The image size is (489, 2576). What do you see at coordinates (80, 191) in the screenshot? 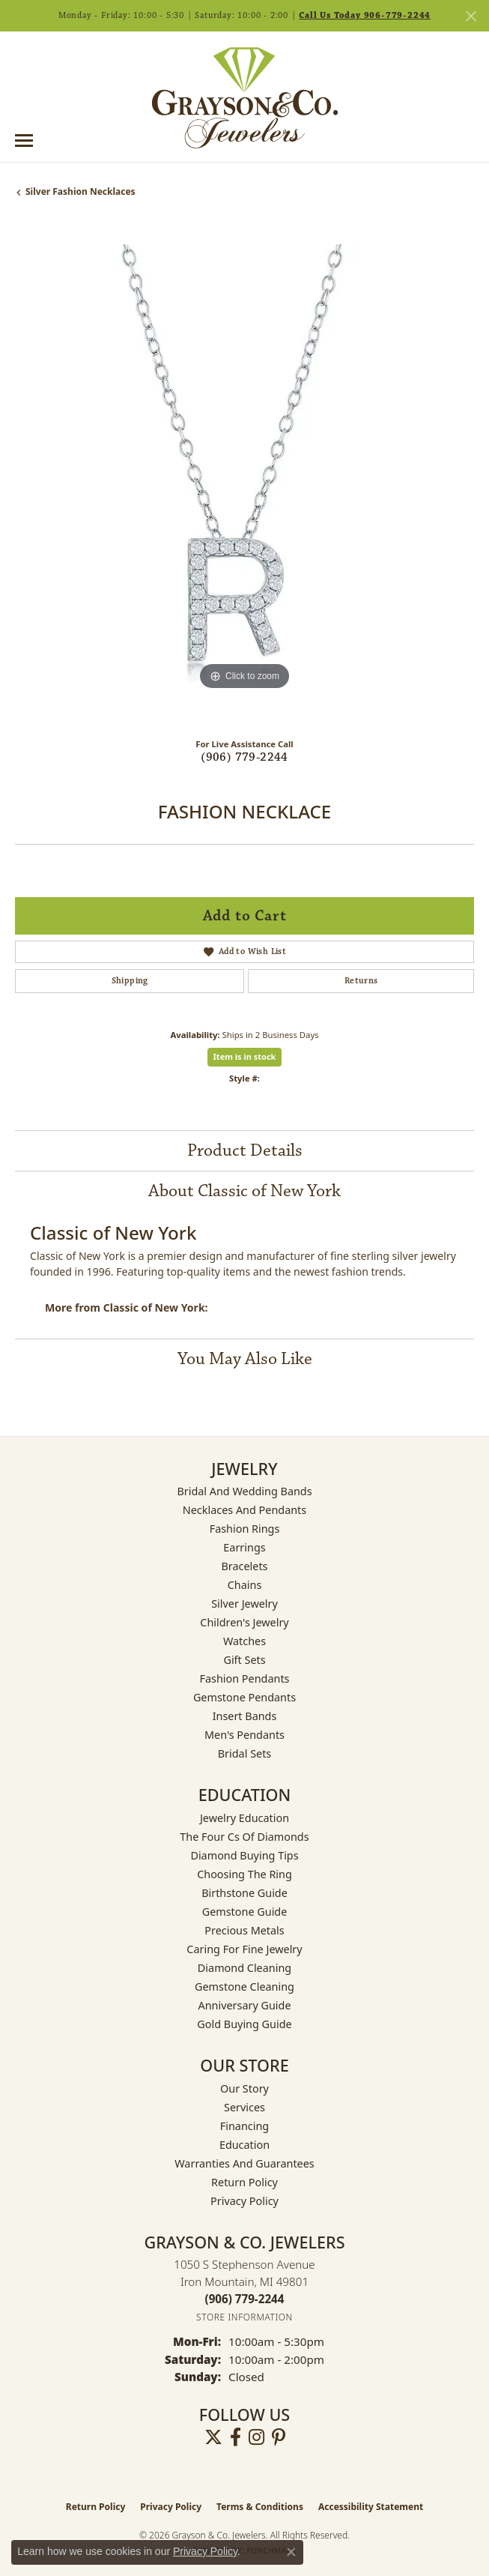
I see `Silver Fashion Necklaces` at bounding box center [80, 191].